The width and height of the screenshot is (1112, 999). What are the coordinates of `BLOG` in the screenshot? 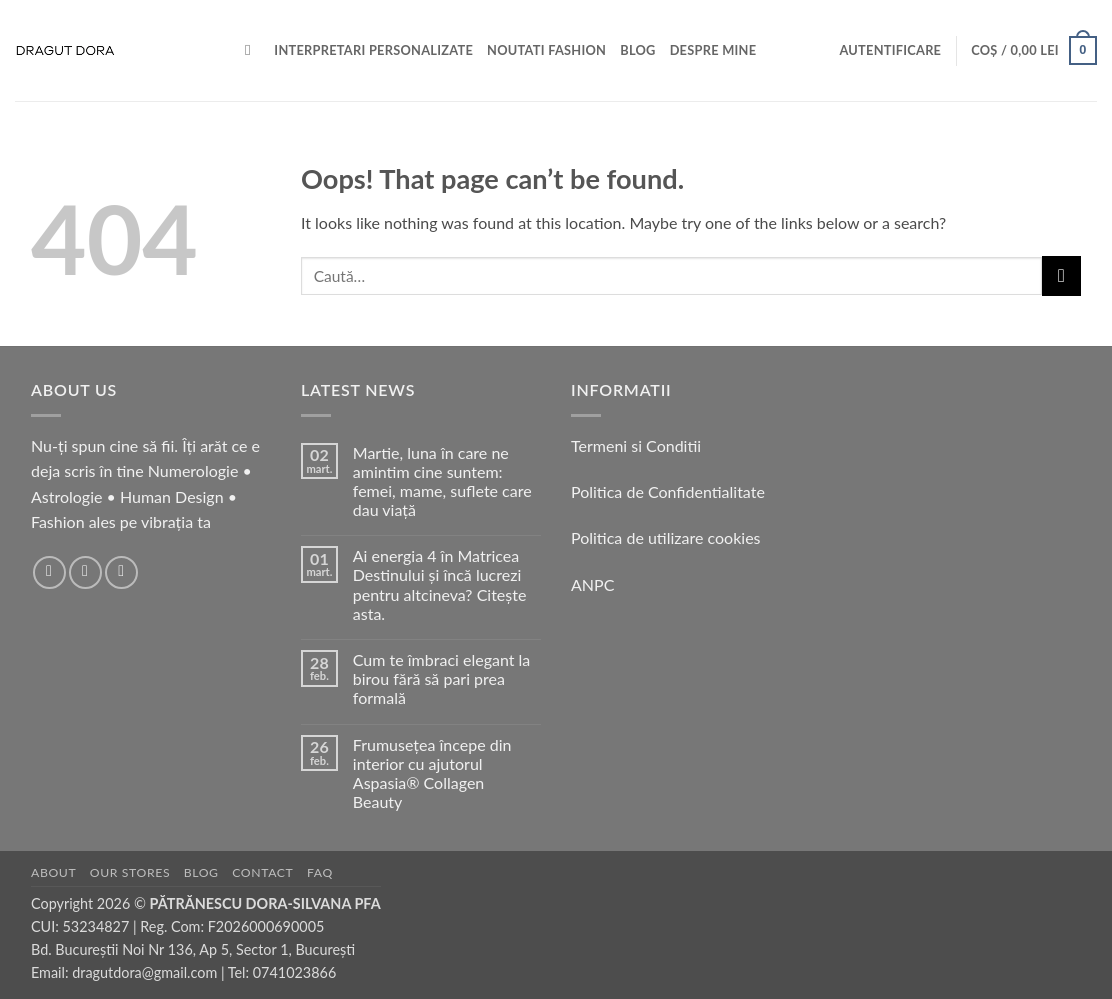 It's located at (637, 50).